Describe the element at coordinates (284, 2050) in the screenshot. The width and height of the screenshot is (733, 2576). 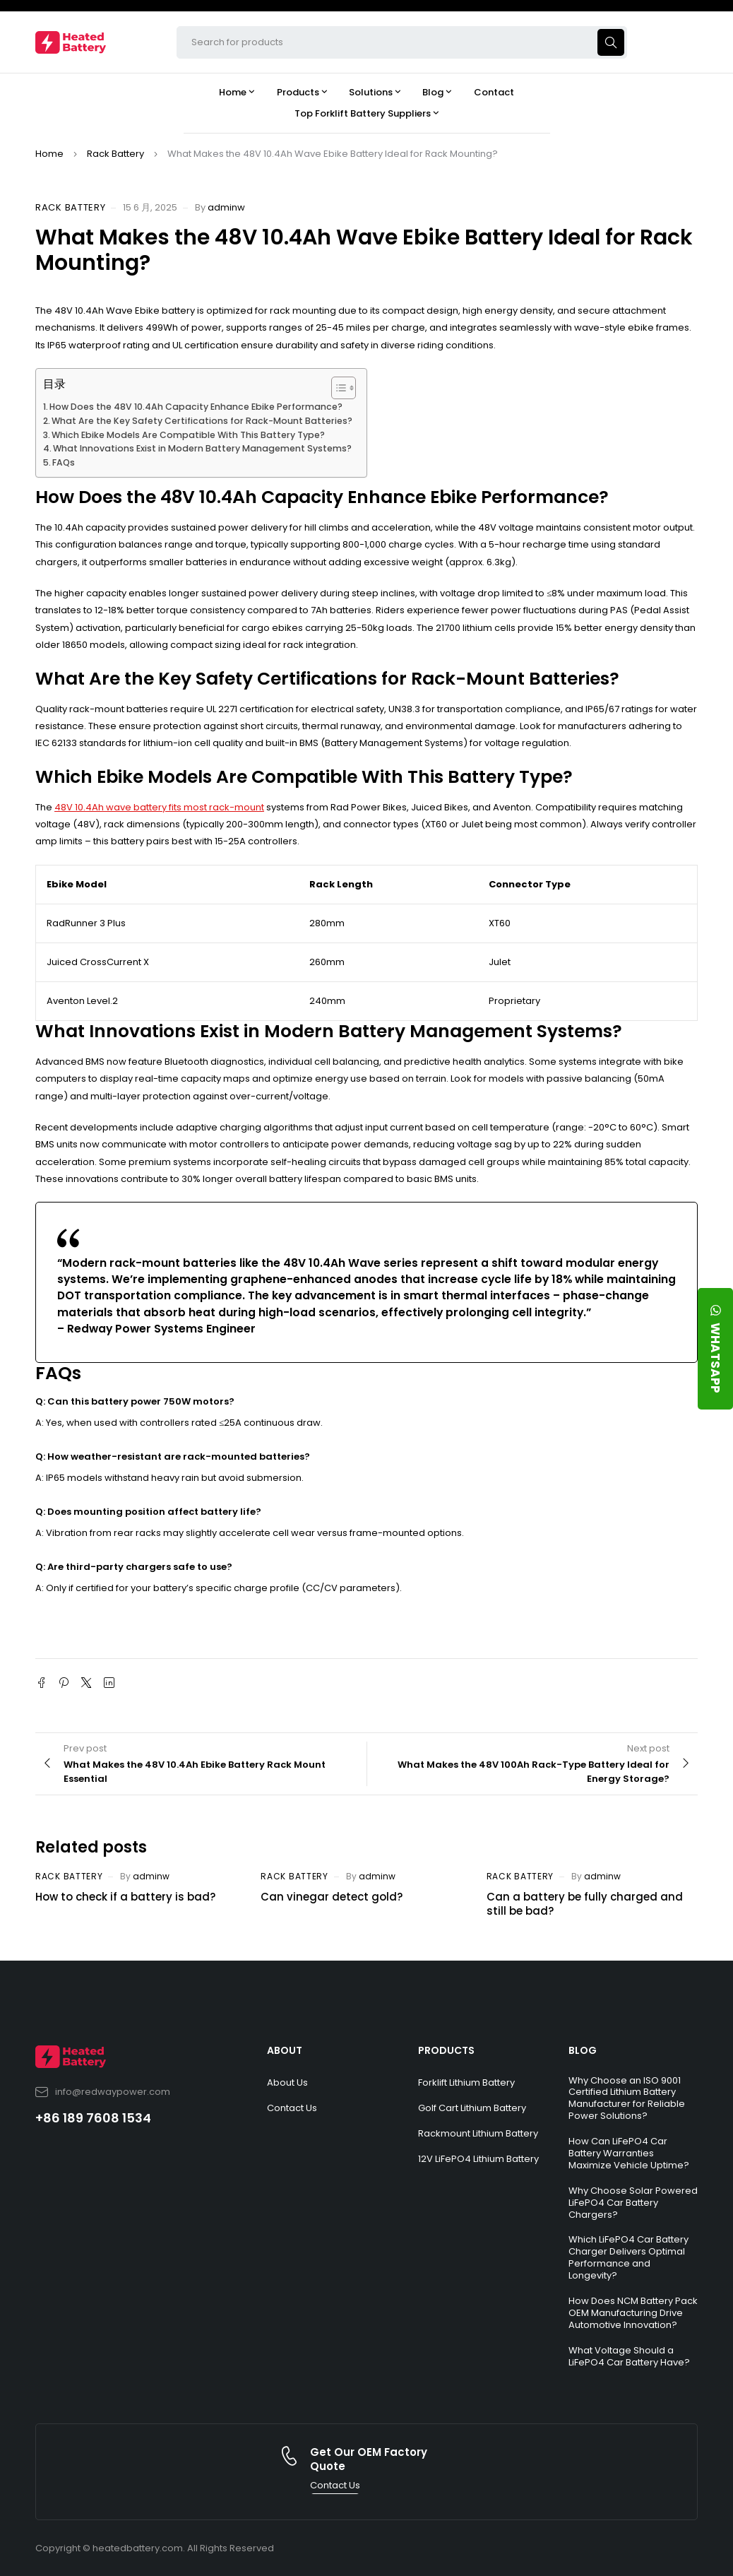
I see `ABOUT` at that location.